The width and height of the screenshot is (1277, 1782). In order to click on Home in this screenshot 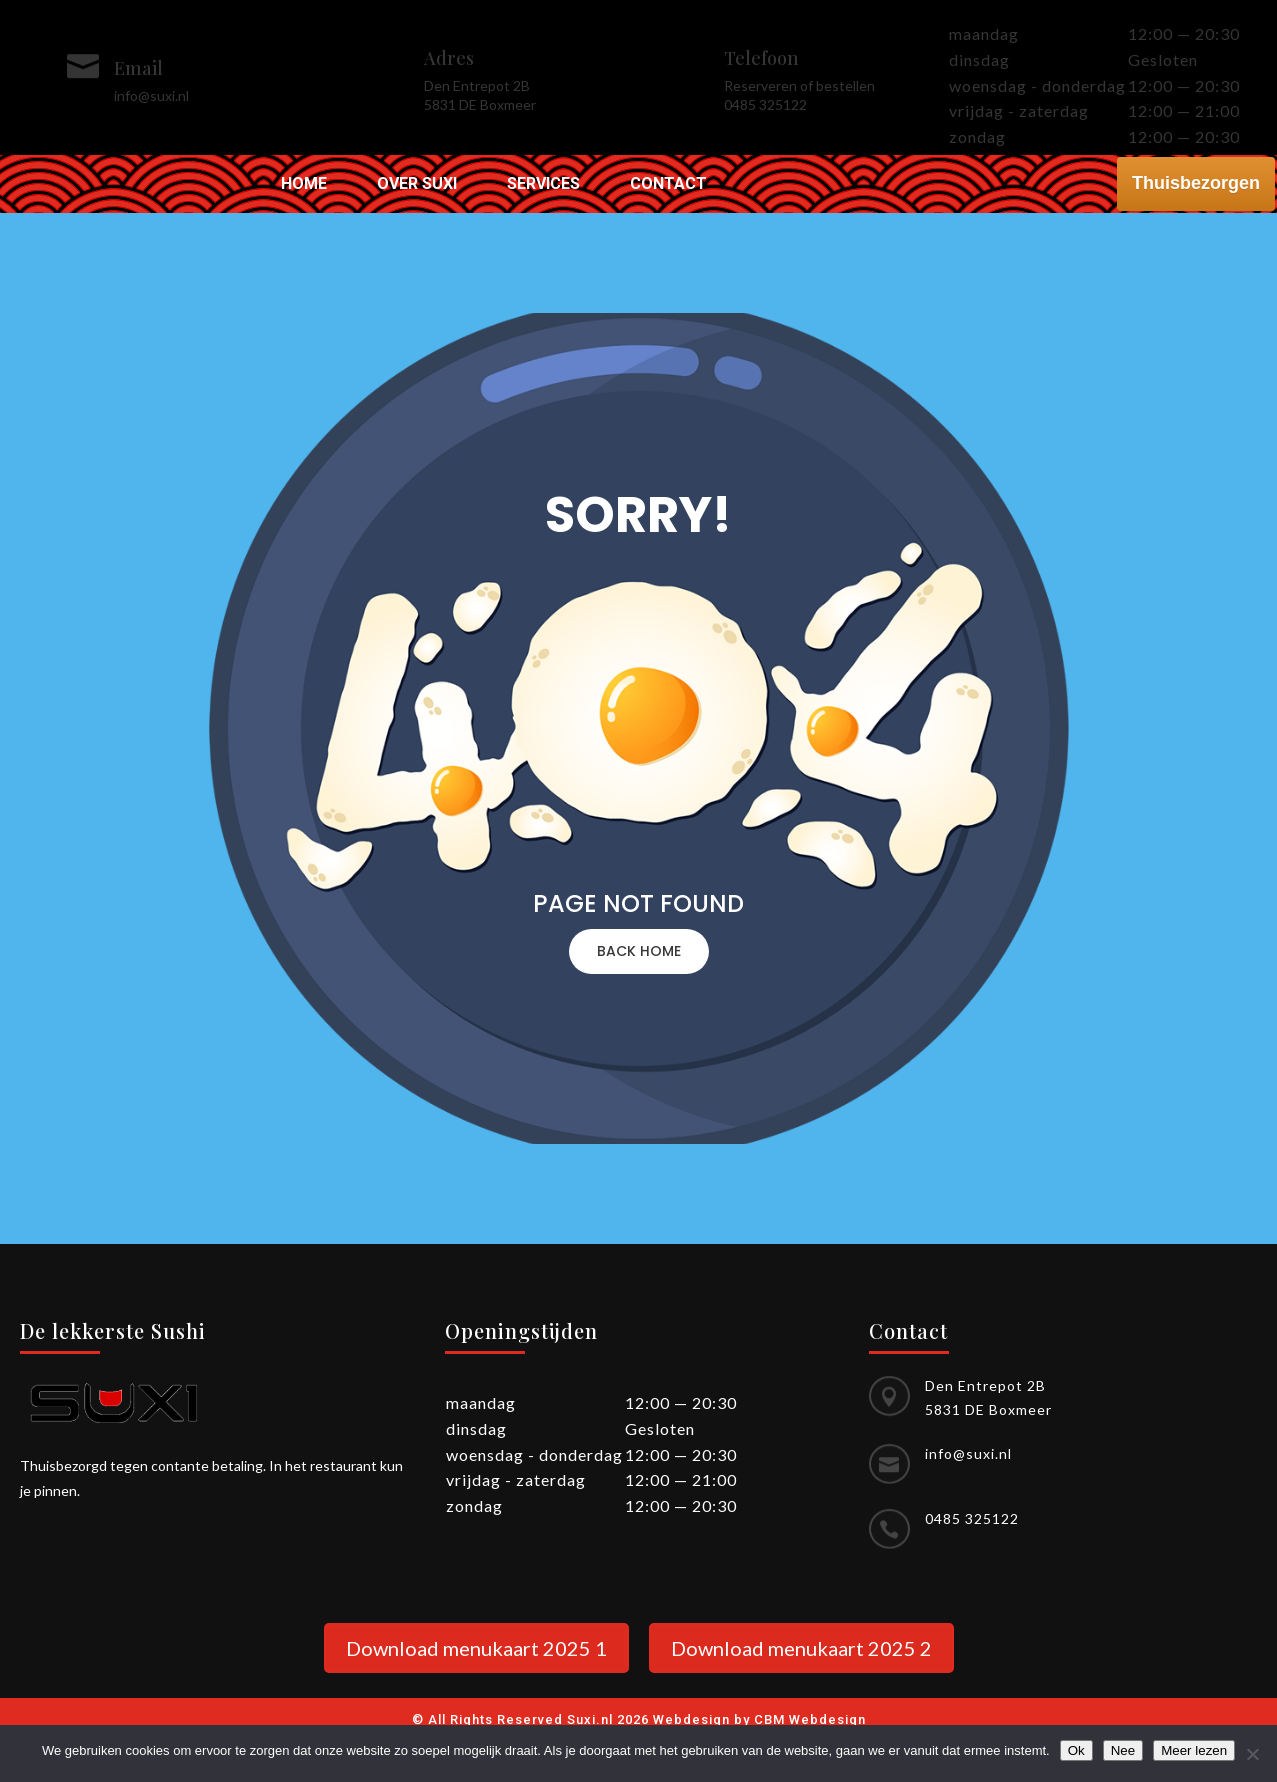, I will do `click(304, 185)`.